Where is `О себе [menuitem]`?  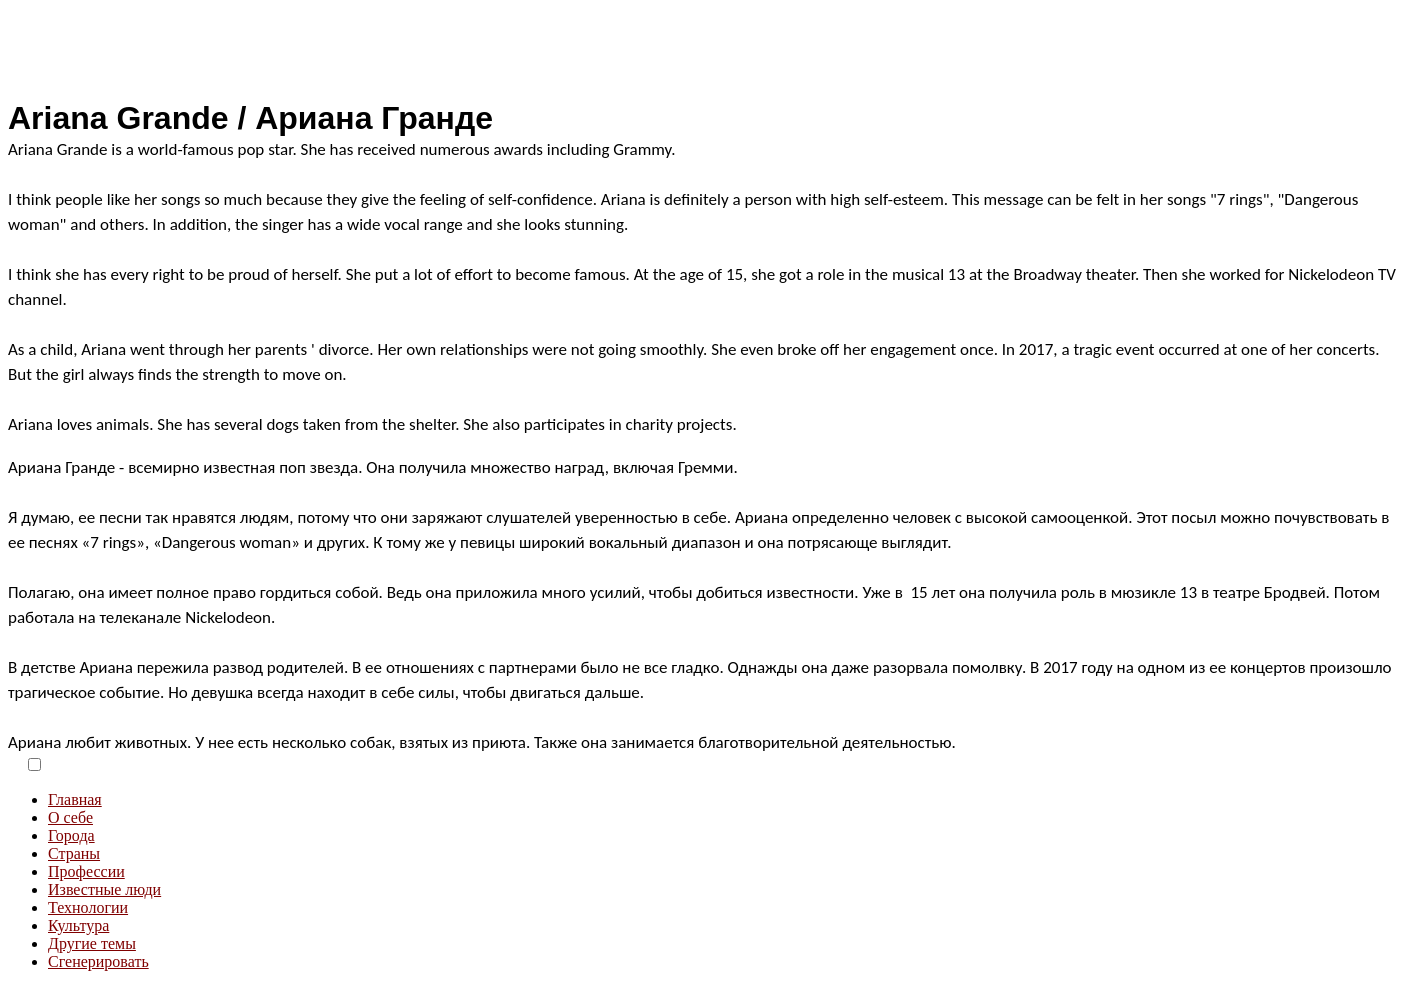
О себе [menuitem] is located at coordinates (70, 817).